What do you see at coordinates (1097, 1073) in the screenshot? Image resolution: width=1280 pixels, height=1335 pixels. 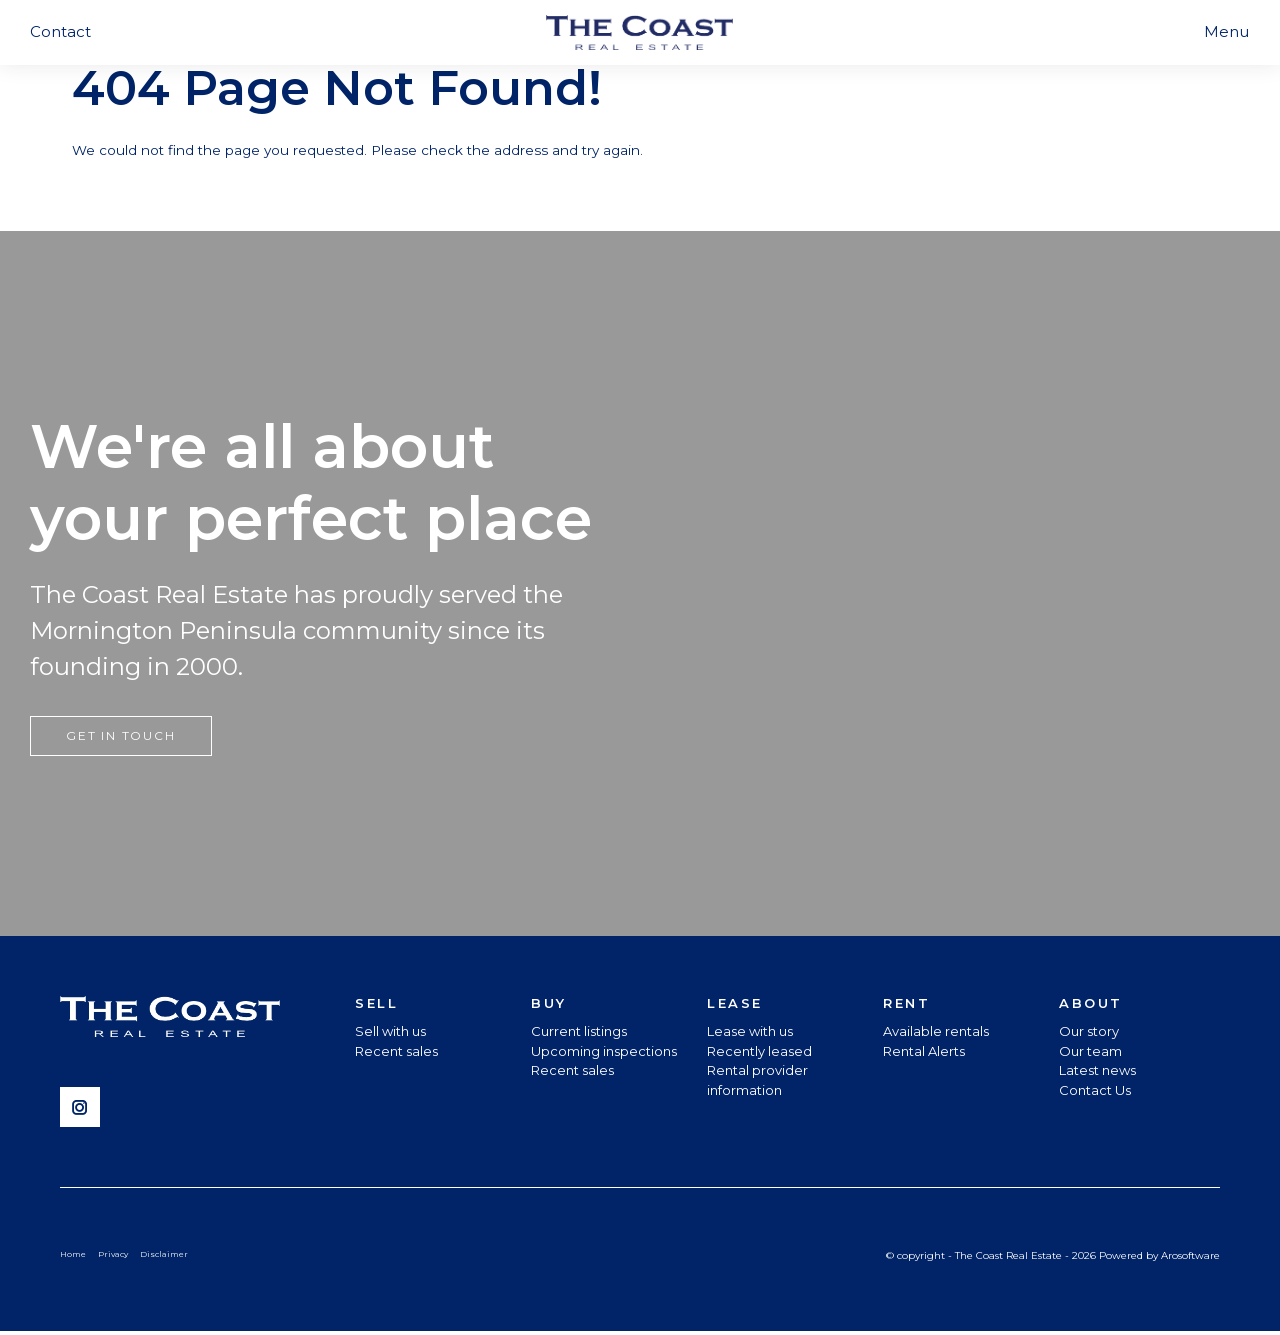 I see `Latest news` at bounding box center [1097, 1073].